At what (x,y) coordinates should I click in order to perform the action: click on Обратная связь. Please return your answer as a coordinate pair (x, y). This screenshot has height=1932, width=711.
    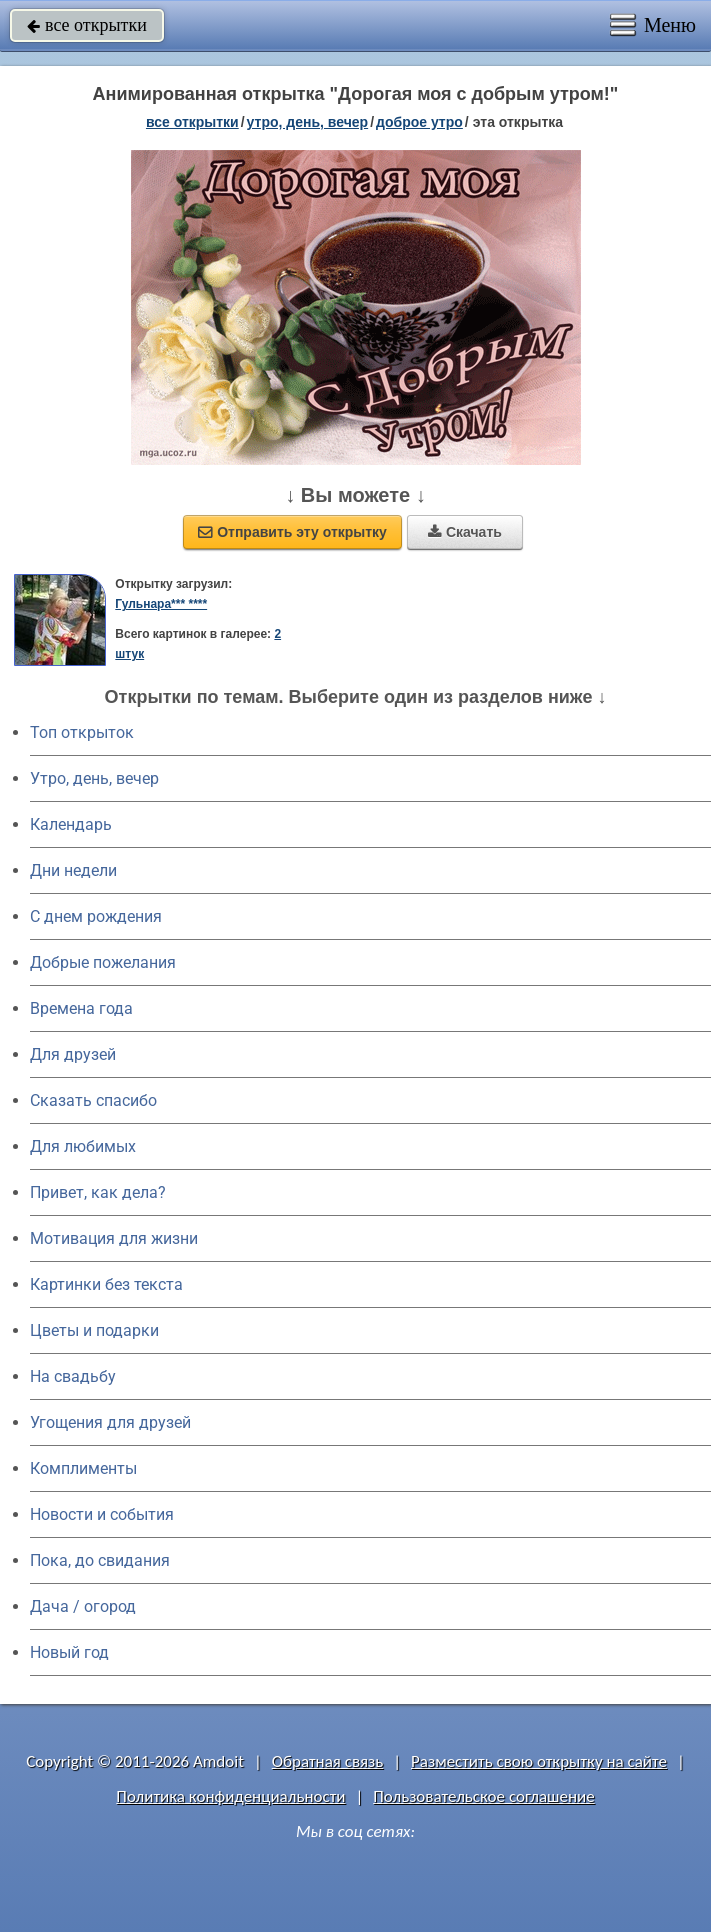
    Looking at the image, I should click on (328, 1761).